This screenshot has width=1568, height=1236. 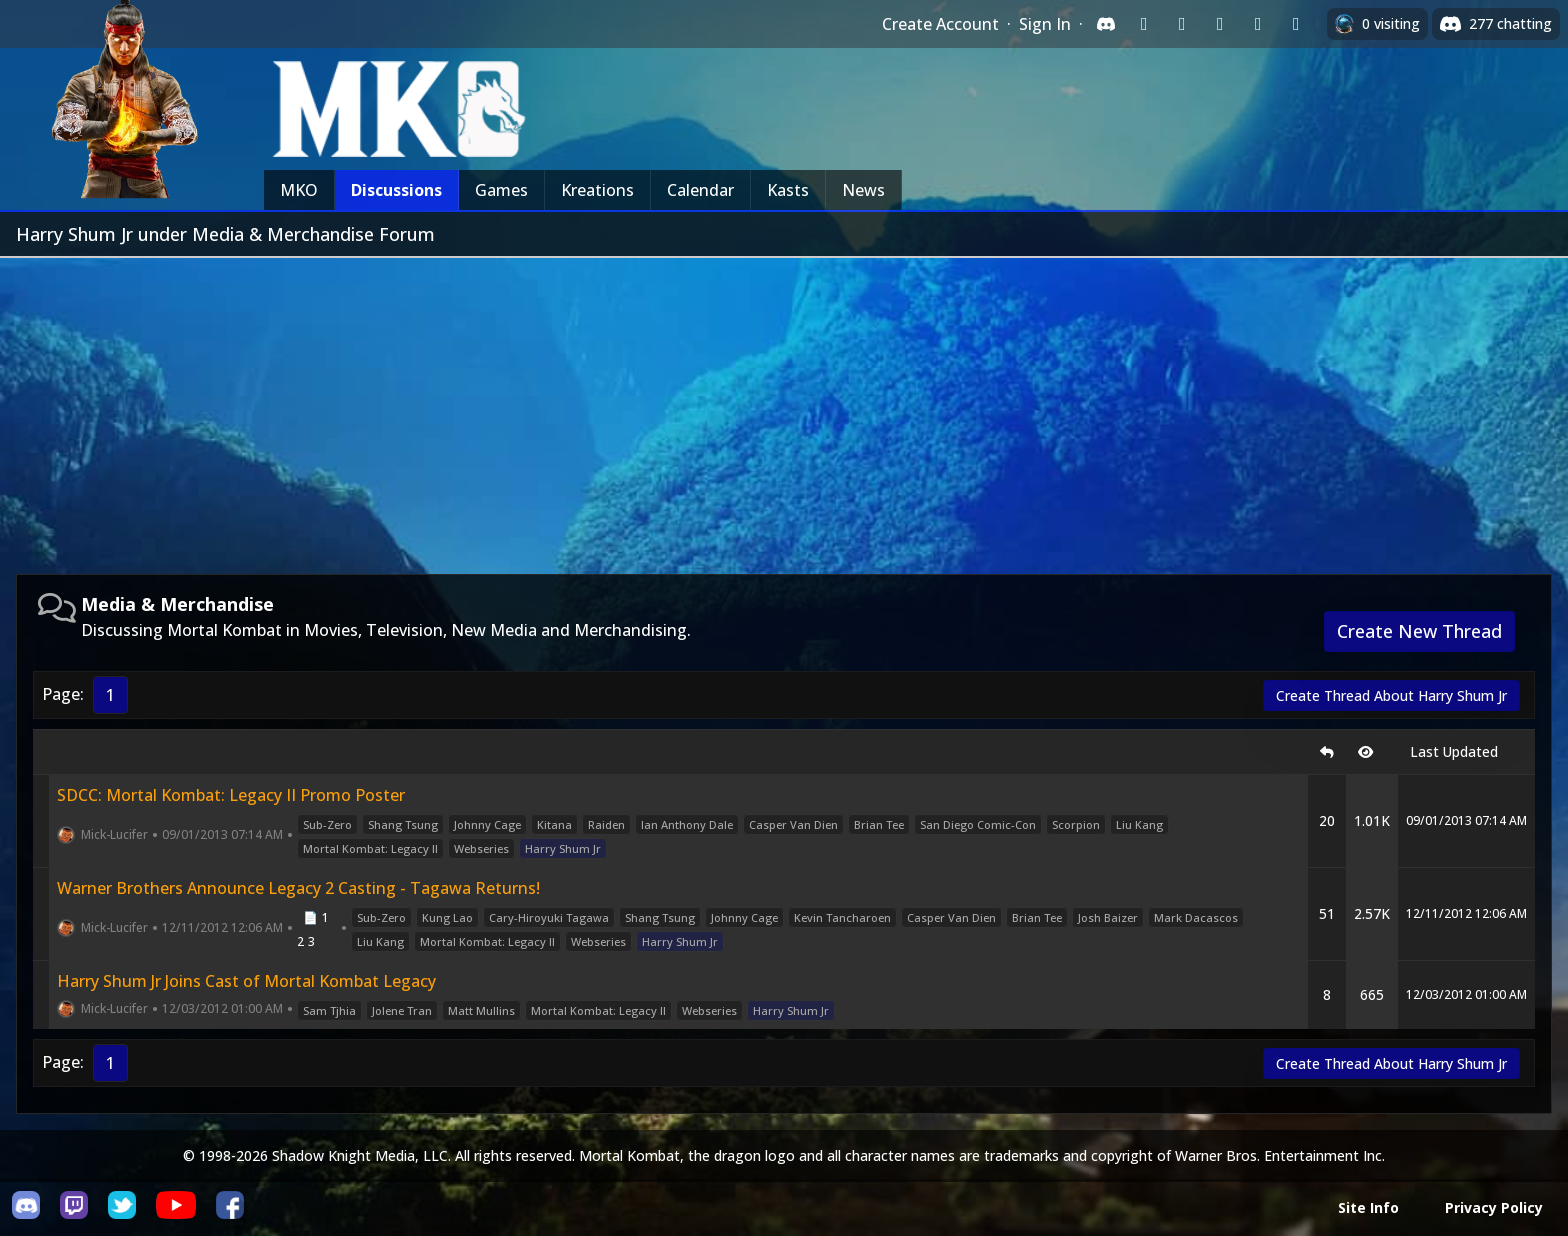 What do you see at coordinates (687, 824) in the screenshot?
I see `Ian Anthony Dale` at bounding box center [687, 824].